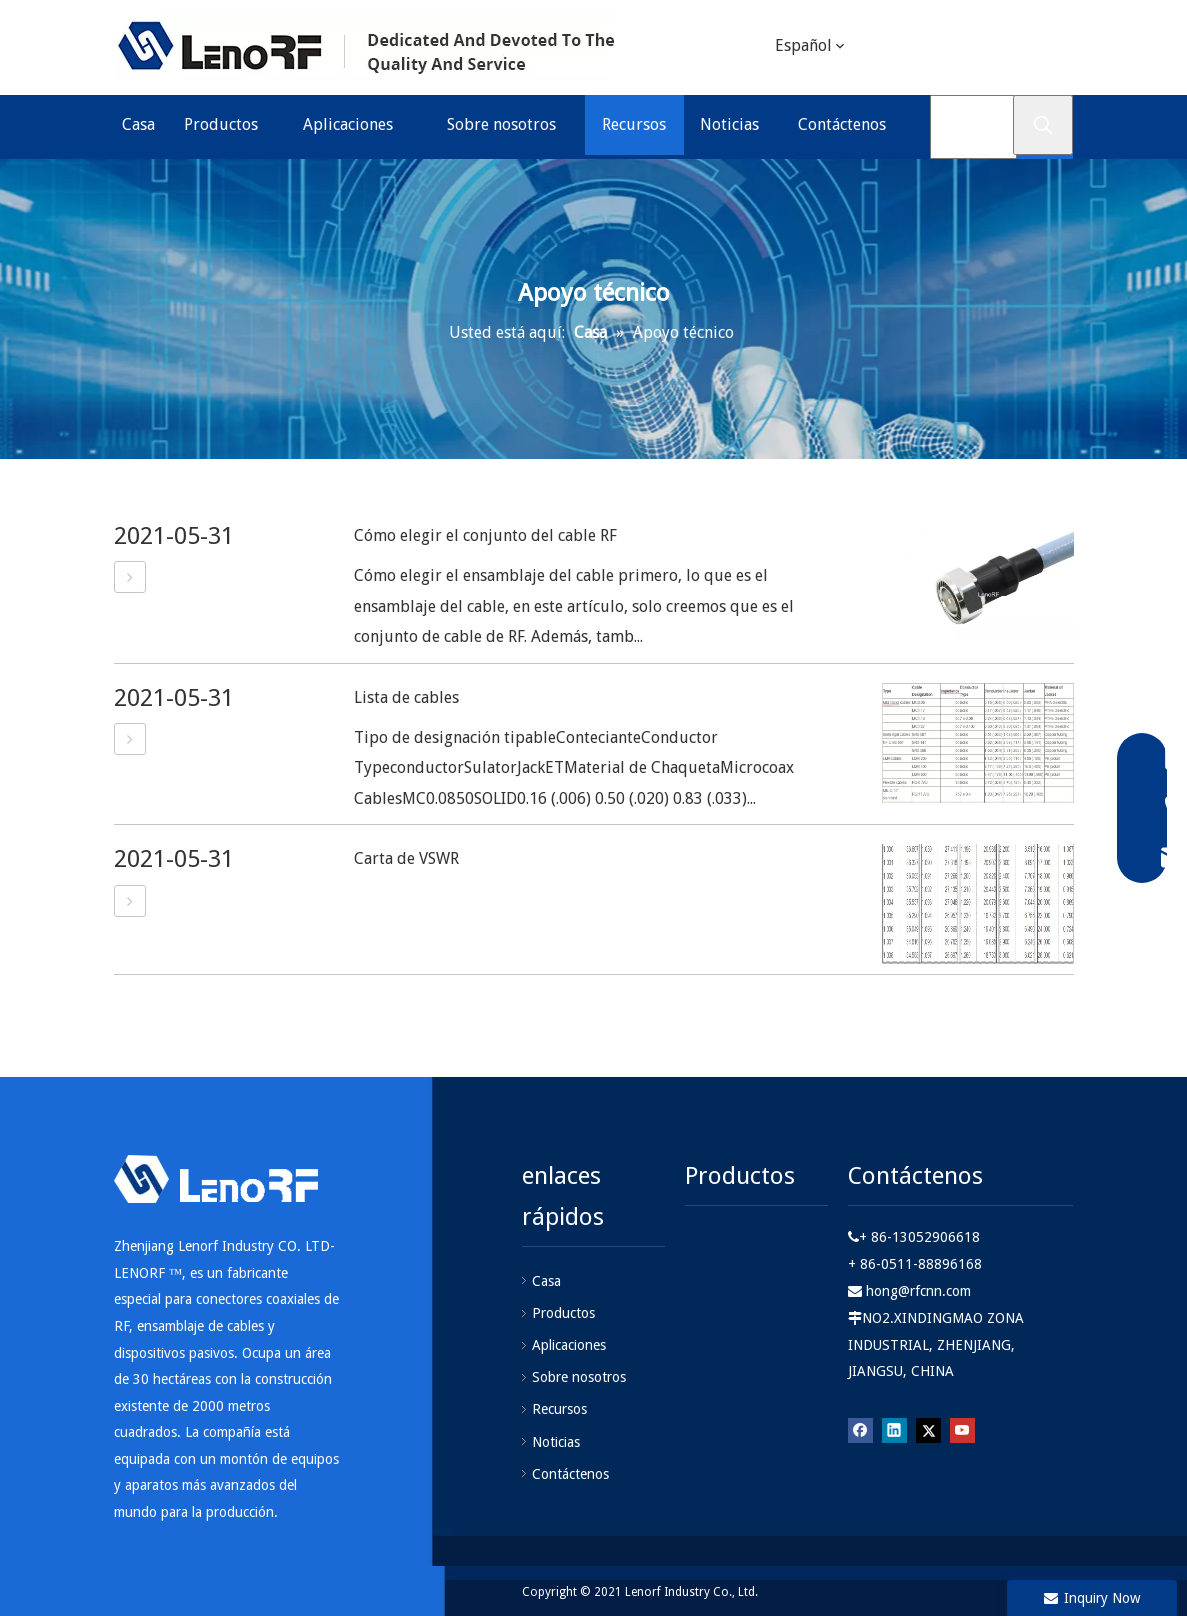  Describe the element at coordinates (569, 1345) in the screenshot. I see `Aplicaciones` at that location.